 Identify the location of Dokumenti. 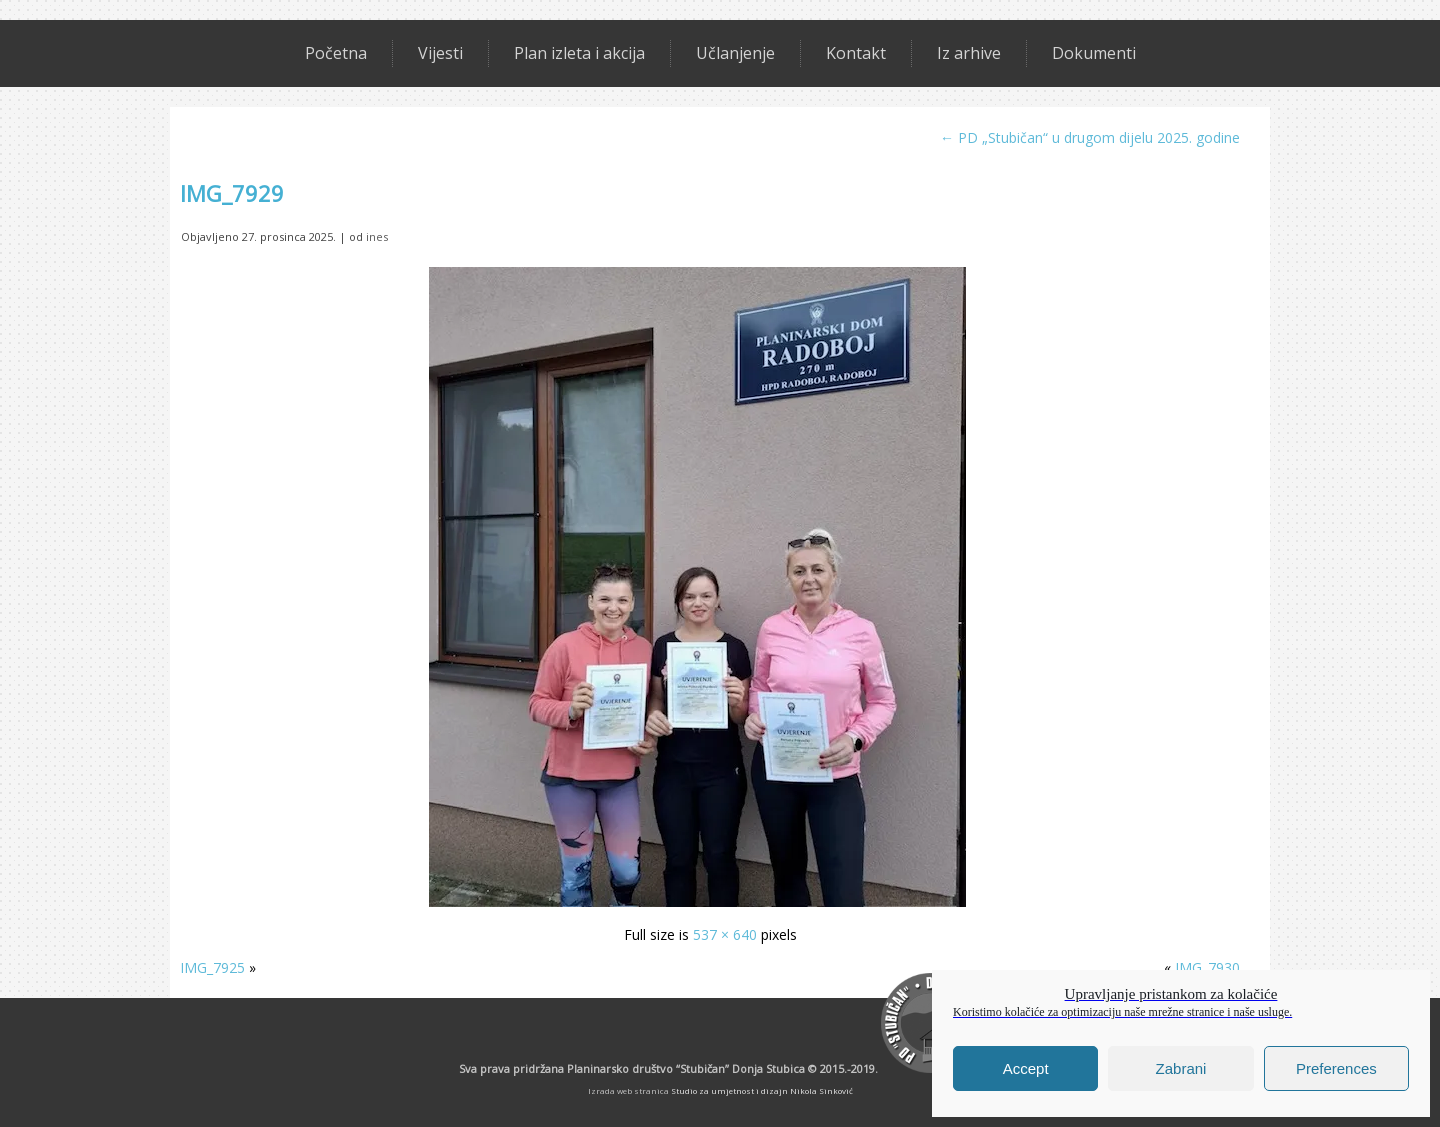
(1094, 53).